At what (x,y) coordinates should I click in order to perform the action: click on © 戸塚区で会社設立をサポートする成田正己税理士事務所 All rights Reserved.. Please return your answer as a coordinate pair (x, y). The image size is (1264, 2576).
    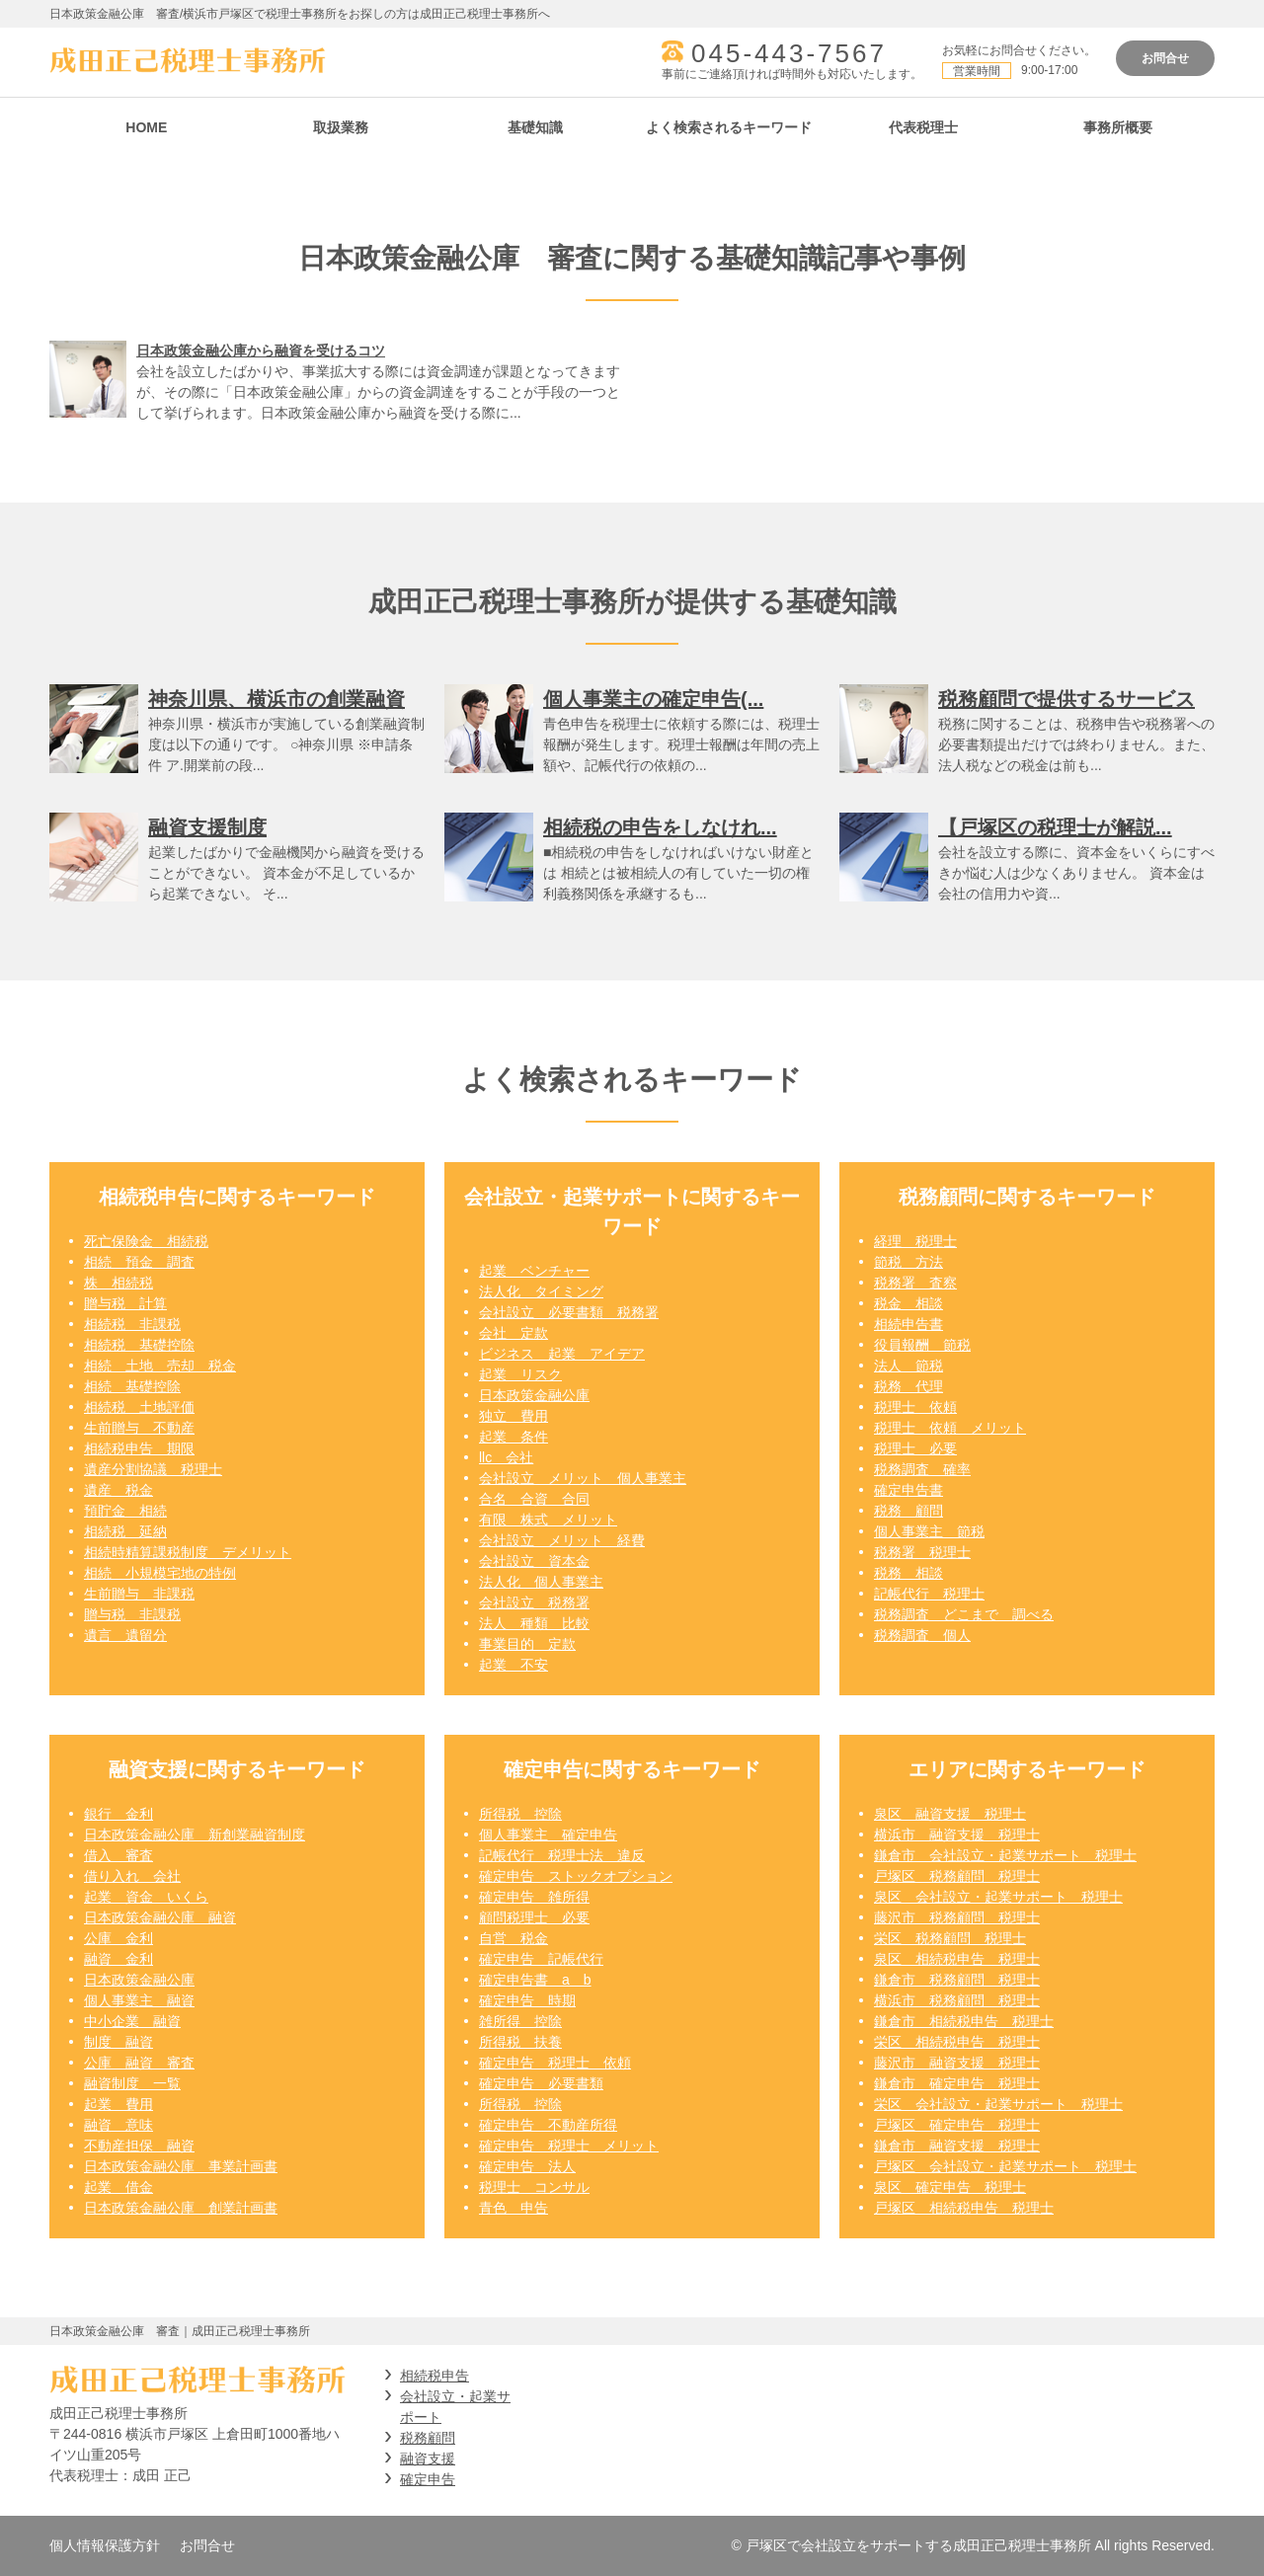
    Looking at the image, I should click on (973, 2545).